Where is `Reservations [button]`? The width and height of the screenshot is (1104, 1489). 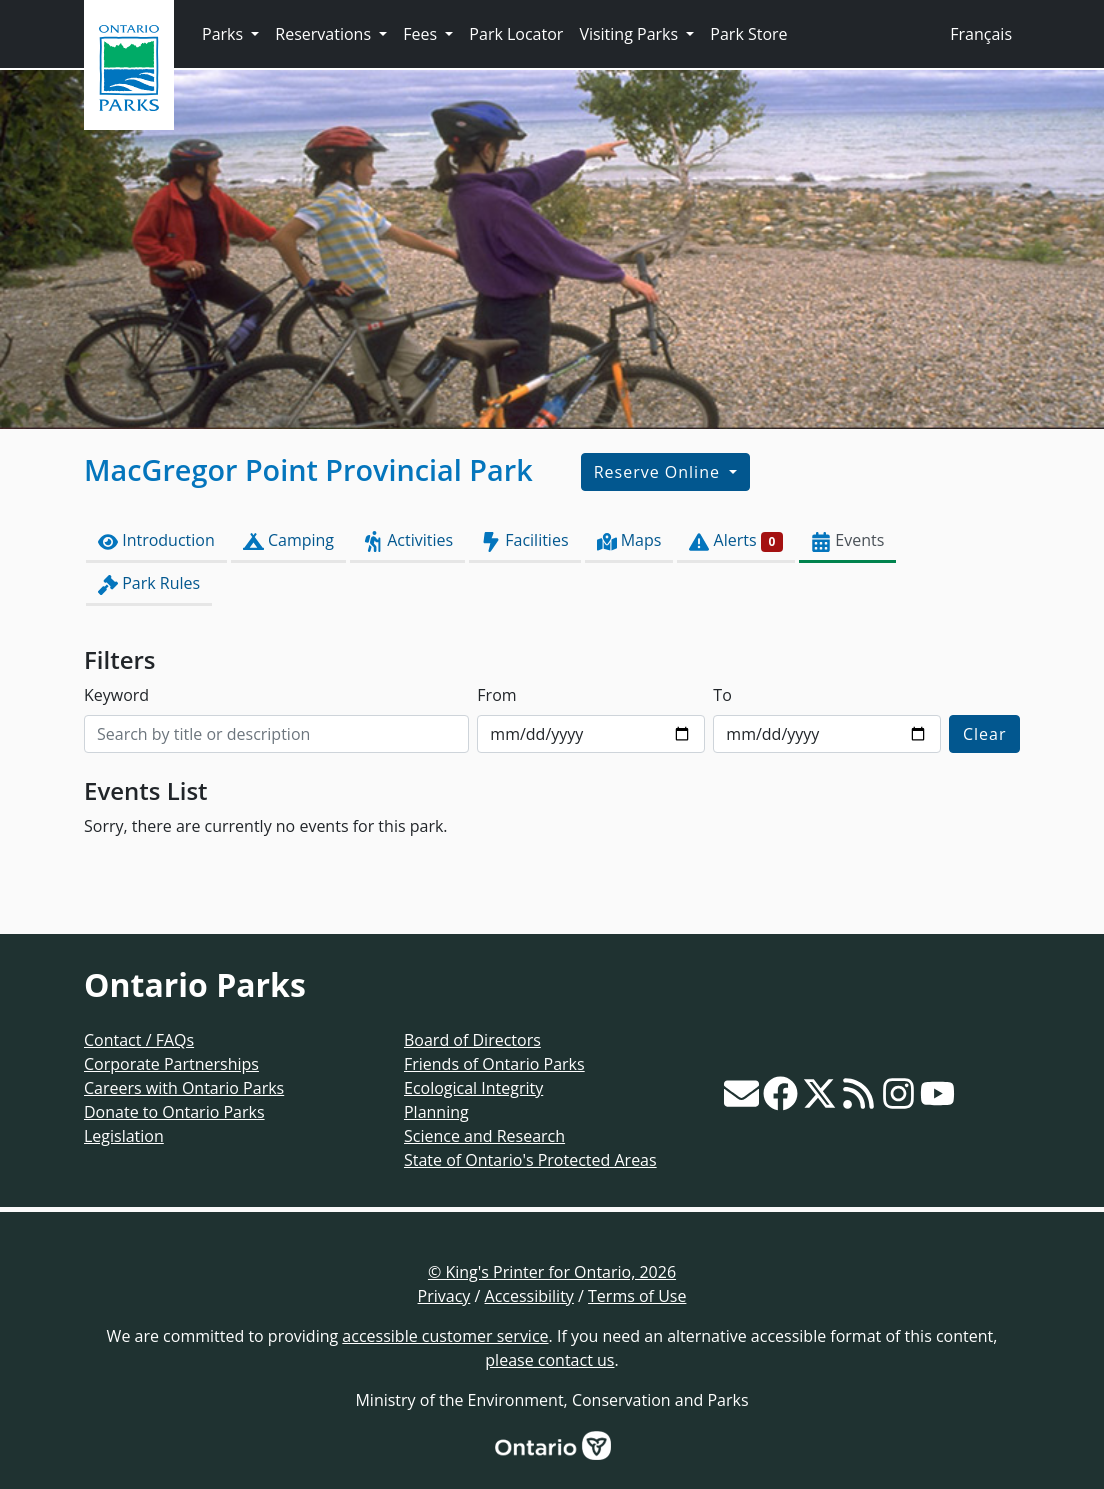
Reservations [button] is located at coordinates (325, 34).